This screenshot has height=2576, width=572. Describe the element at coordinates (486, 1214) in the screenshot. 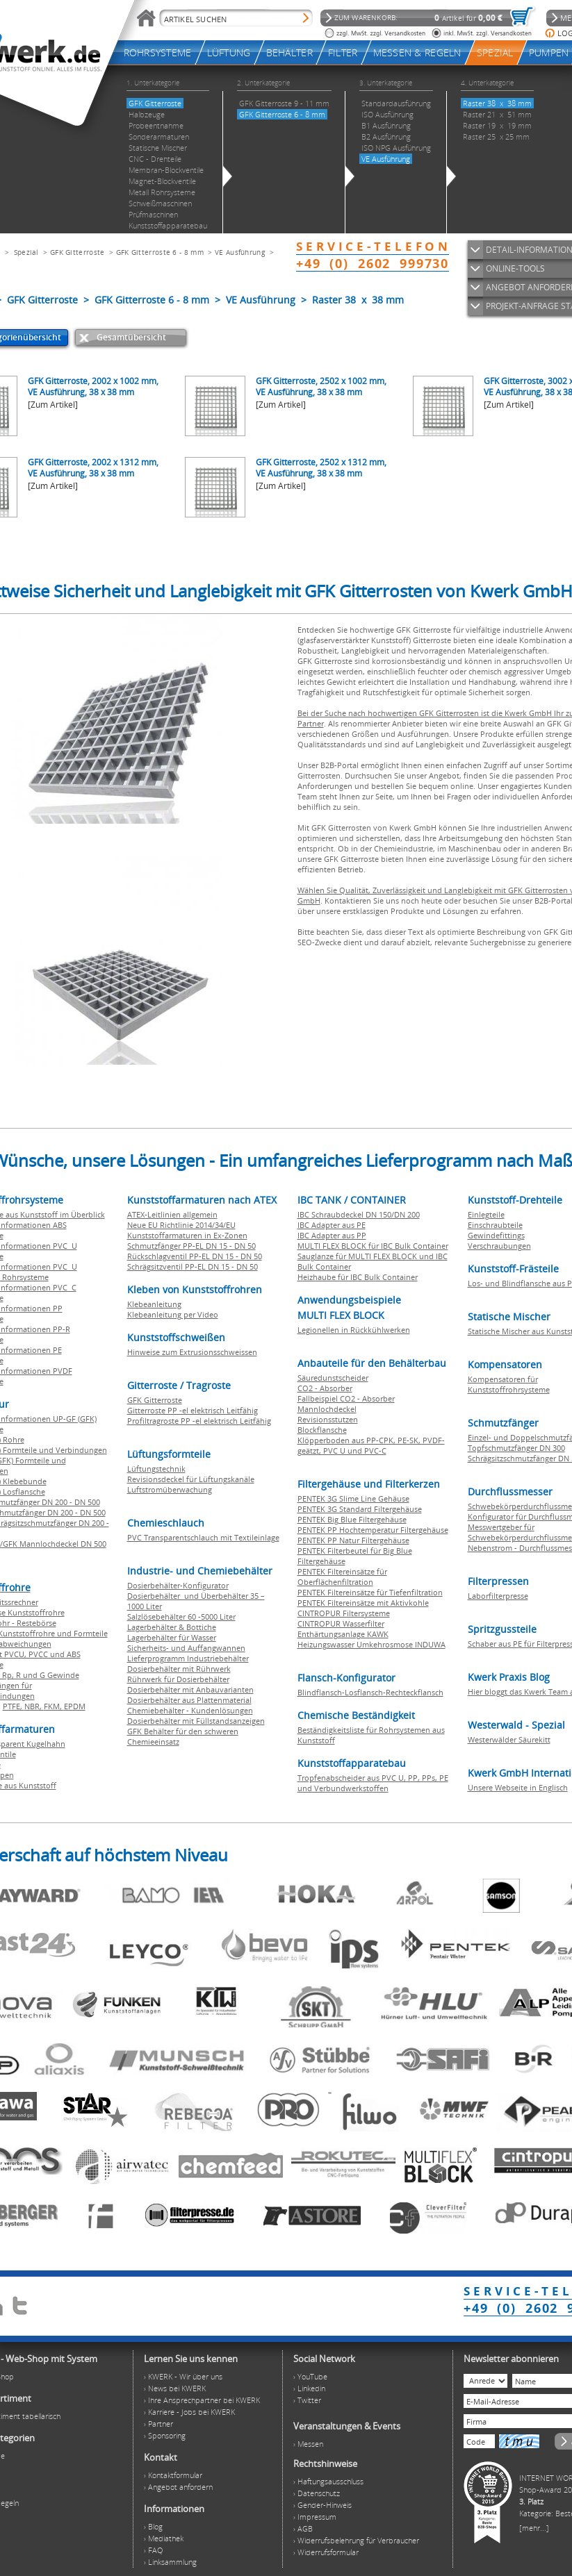

I see `Einlegteile` at that location.